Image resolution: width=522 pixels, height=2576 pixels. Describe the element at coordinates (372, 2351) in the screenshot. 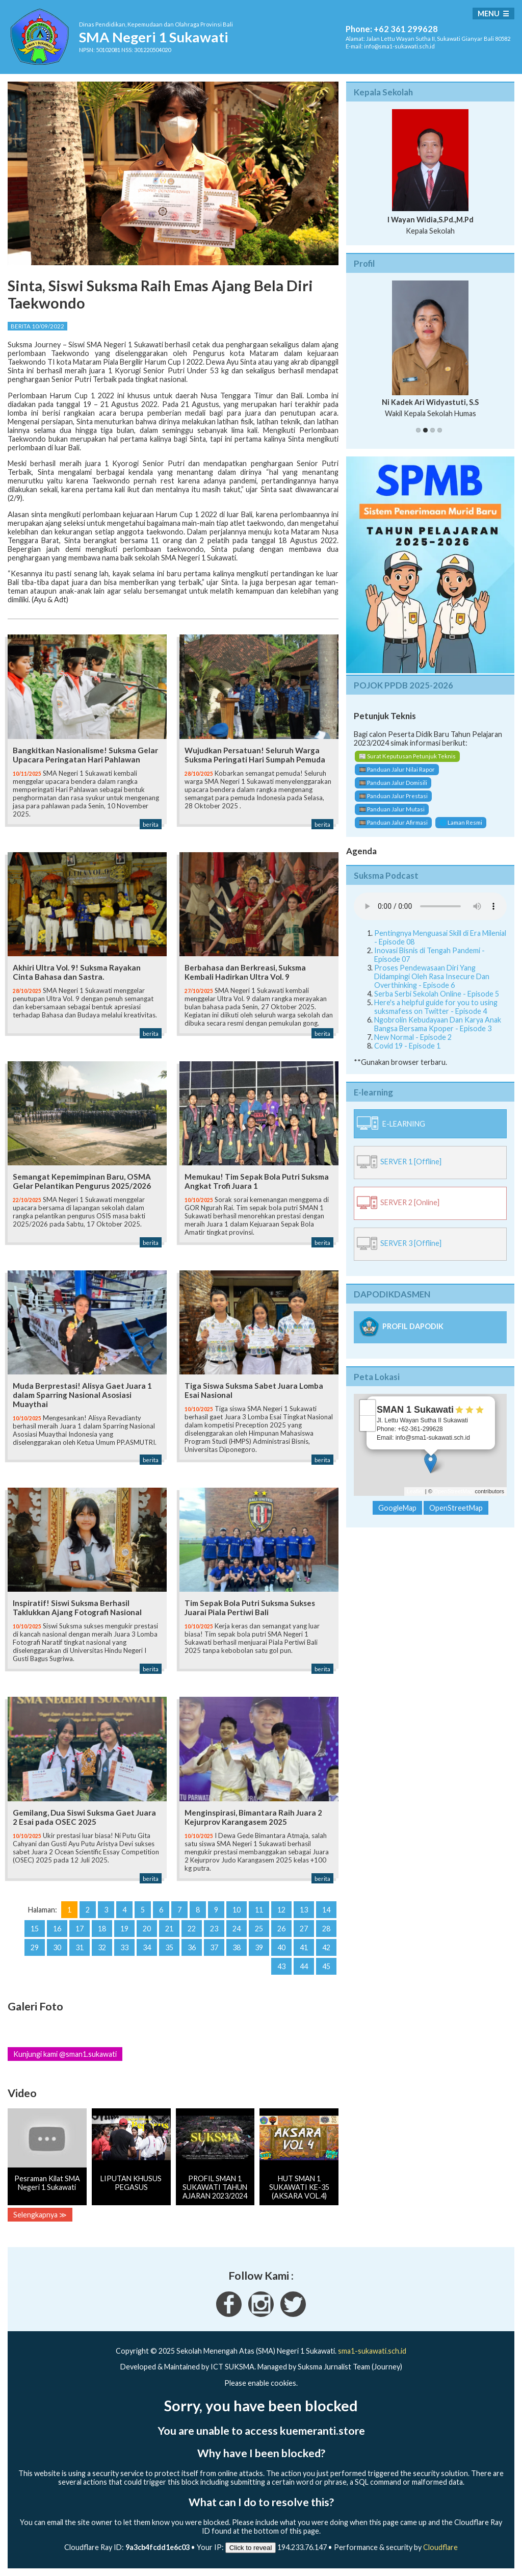

I see `sma1-sukawati.sch.id` at that location.